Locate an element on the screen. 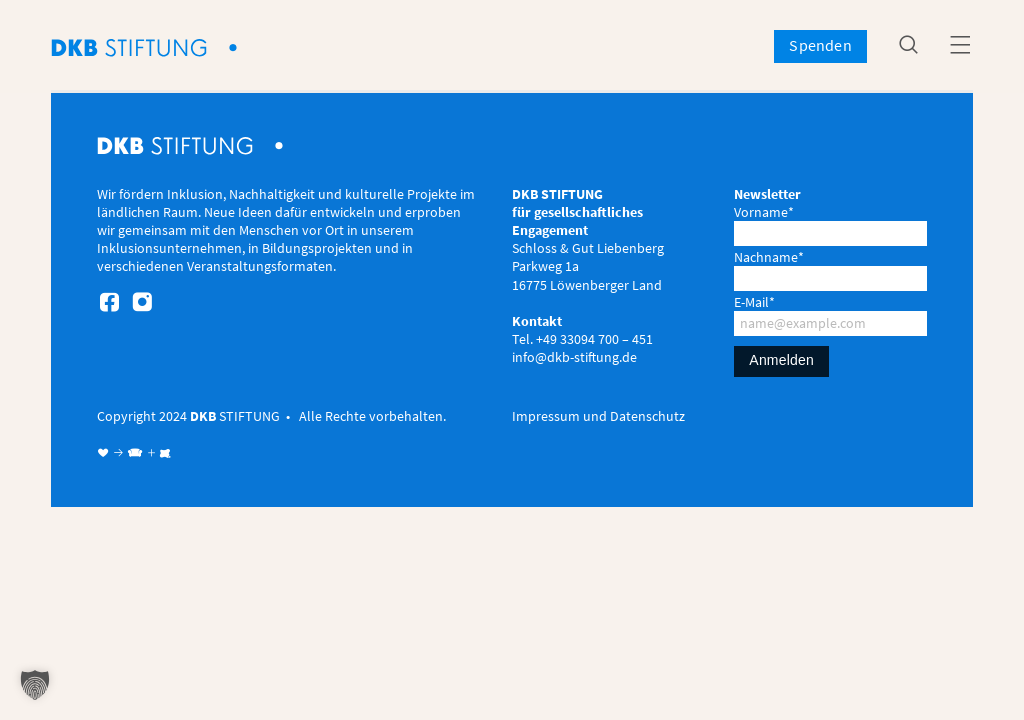 This screenshot has width=1024, height=720. Anmelden is located at coordinates (781, 360).